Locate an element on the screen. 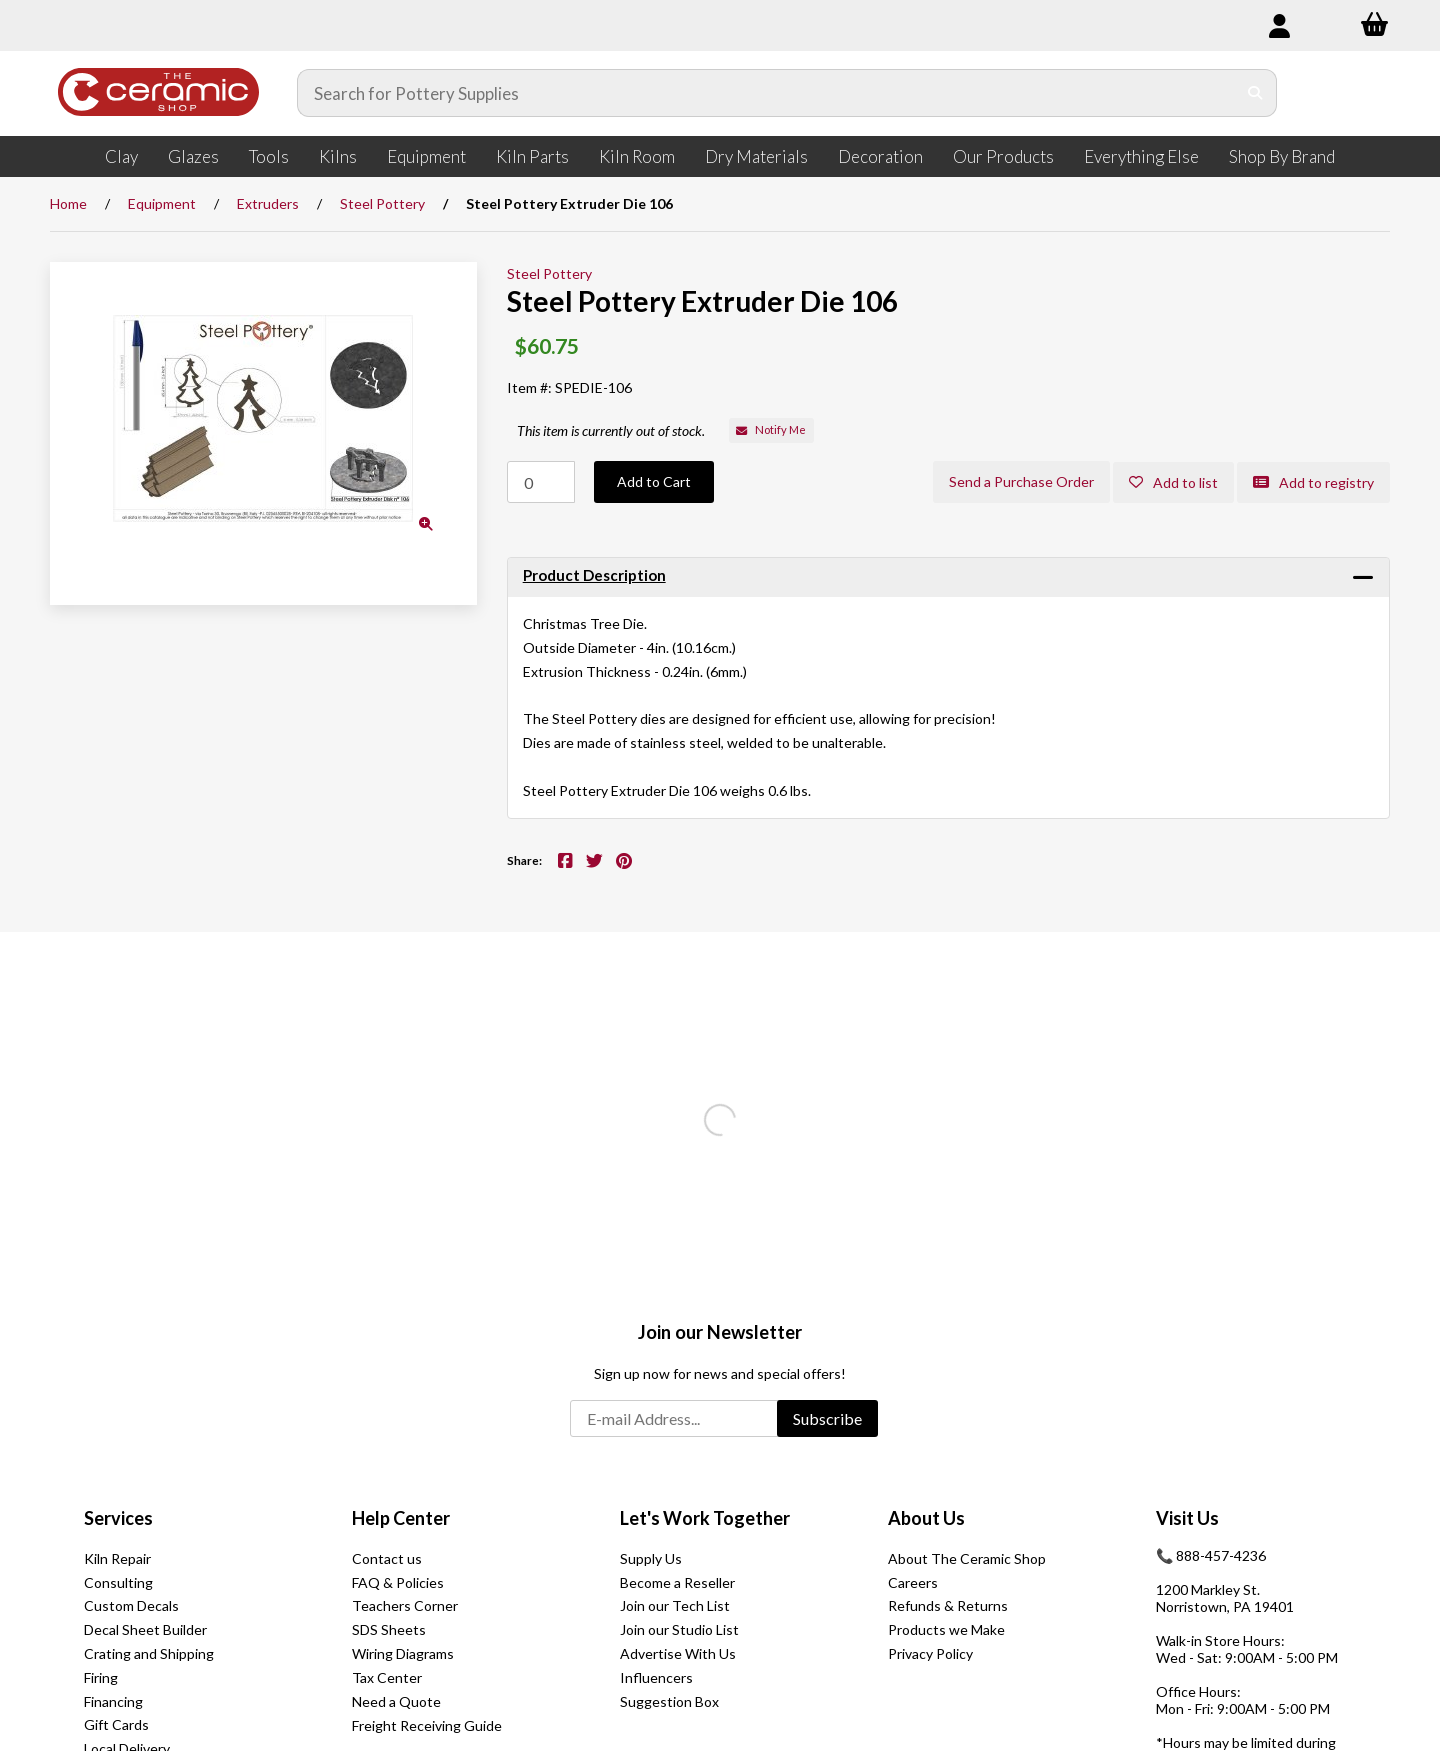 The image size is (1440, 1751). Careers is located at coordinates (913, 1582).